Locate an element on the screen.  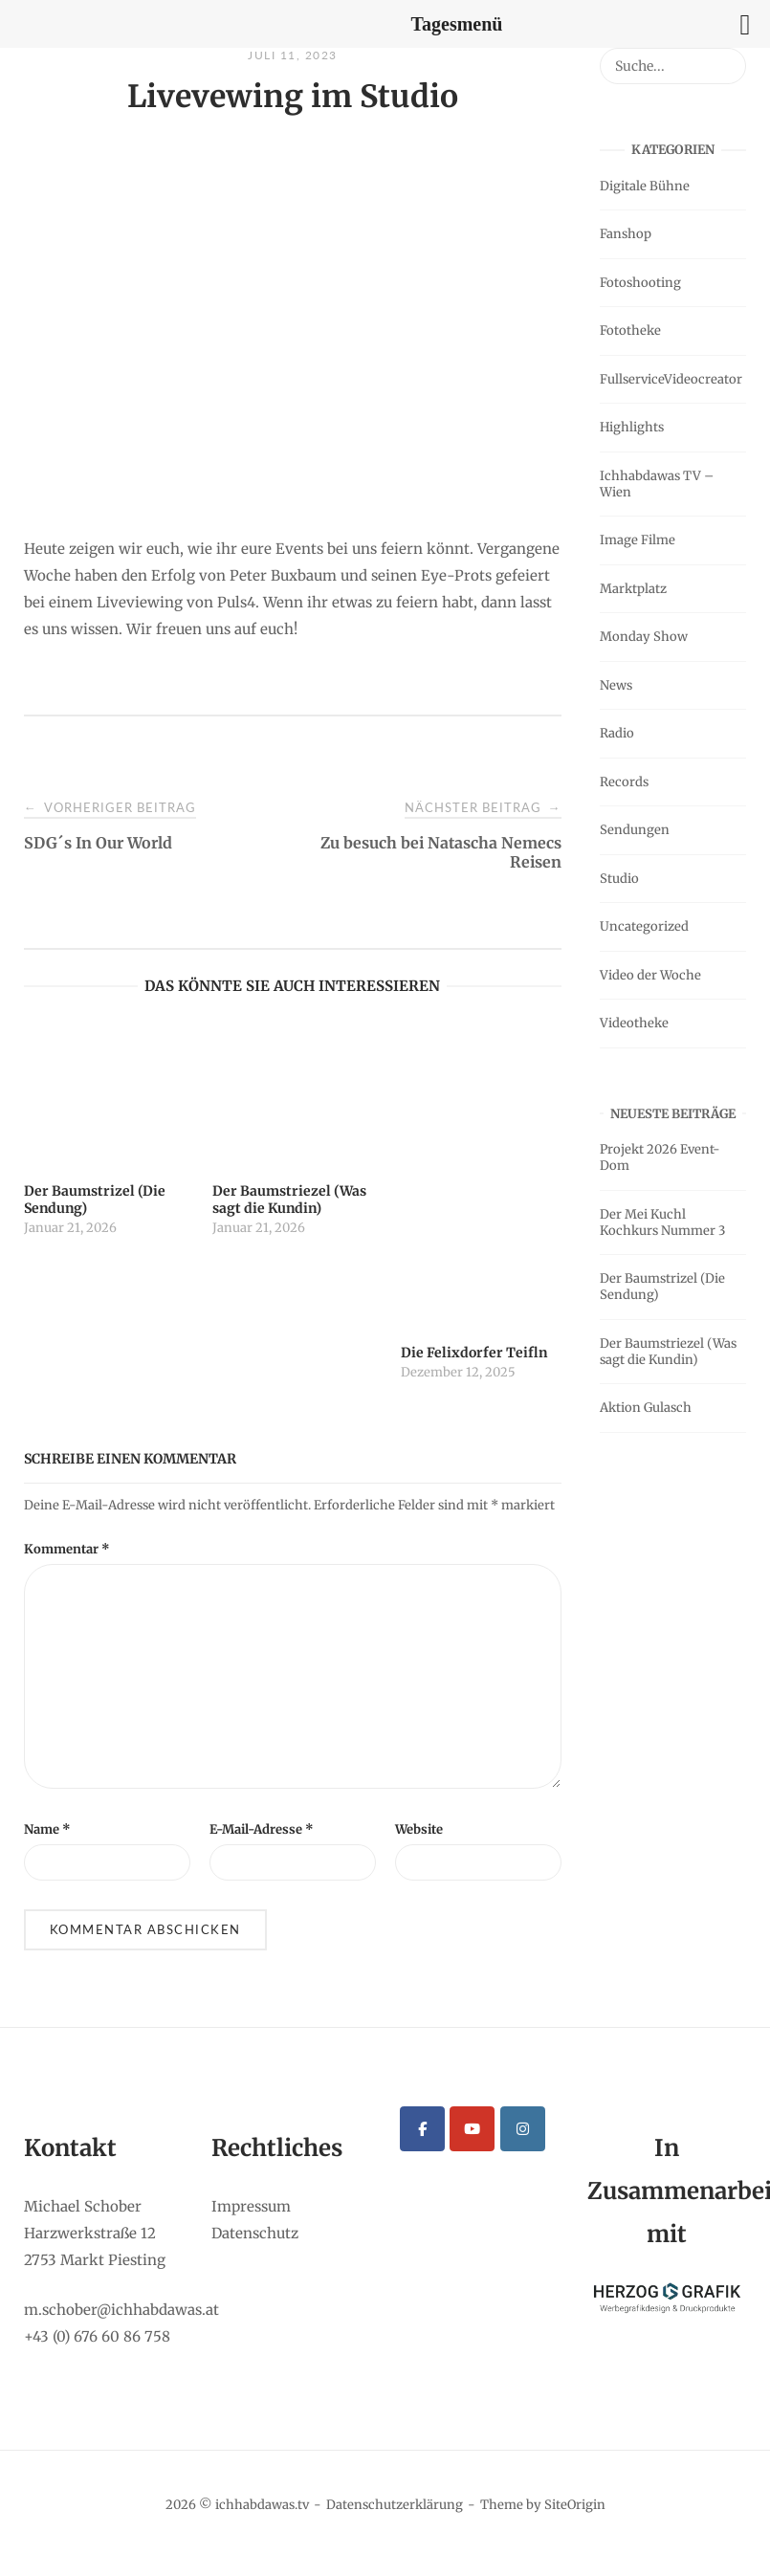
FullserviceVideocreator is located at coordinates (671, 379).